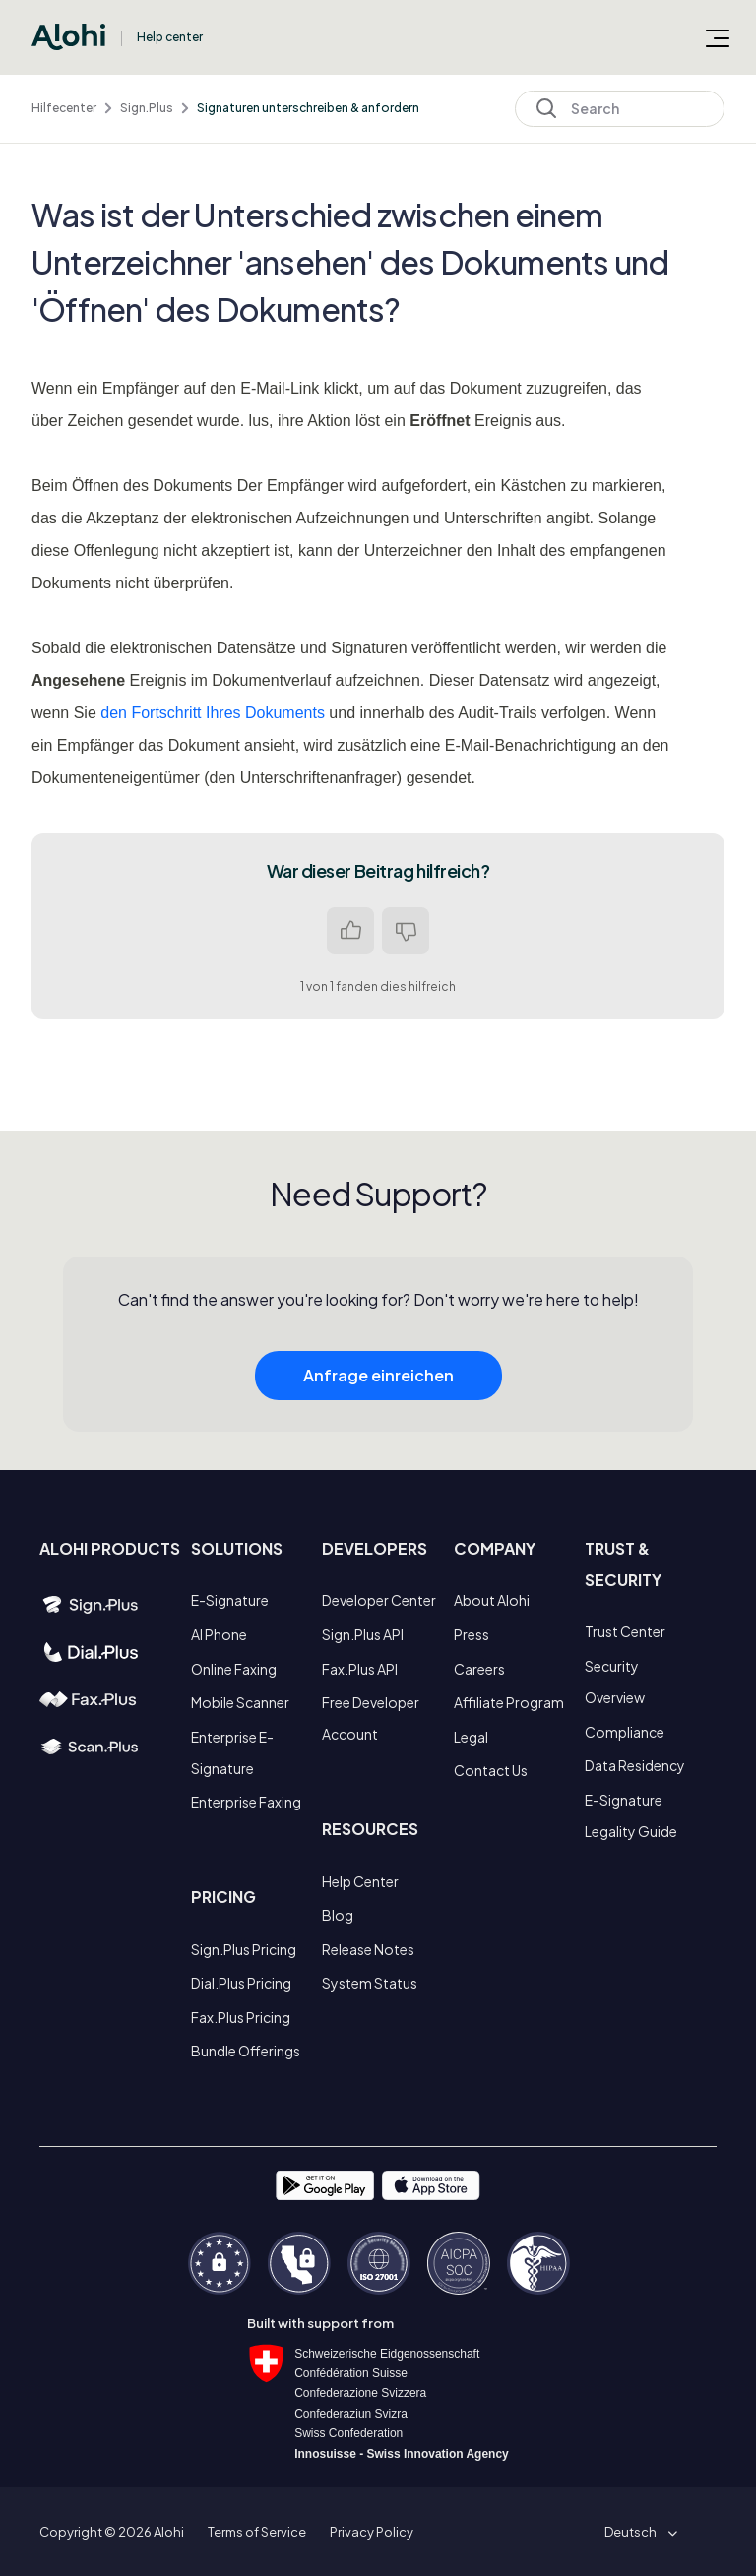  What do you see at coordinates (363, 1634) in the screenshot?
I see `Sign.Plus API` at bounding box center [363, 1634].